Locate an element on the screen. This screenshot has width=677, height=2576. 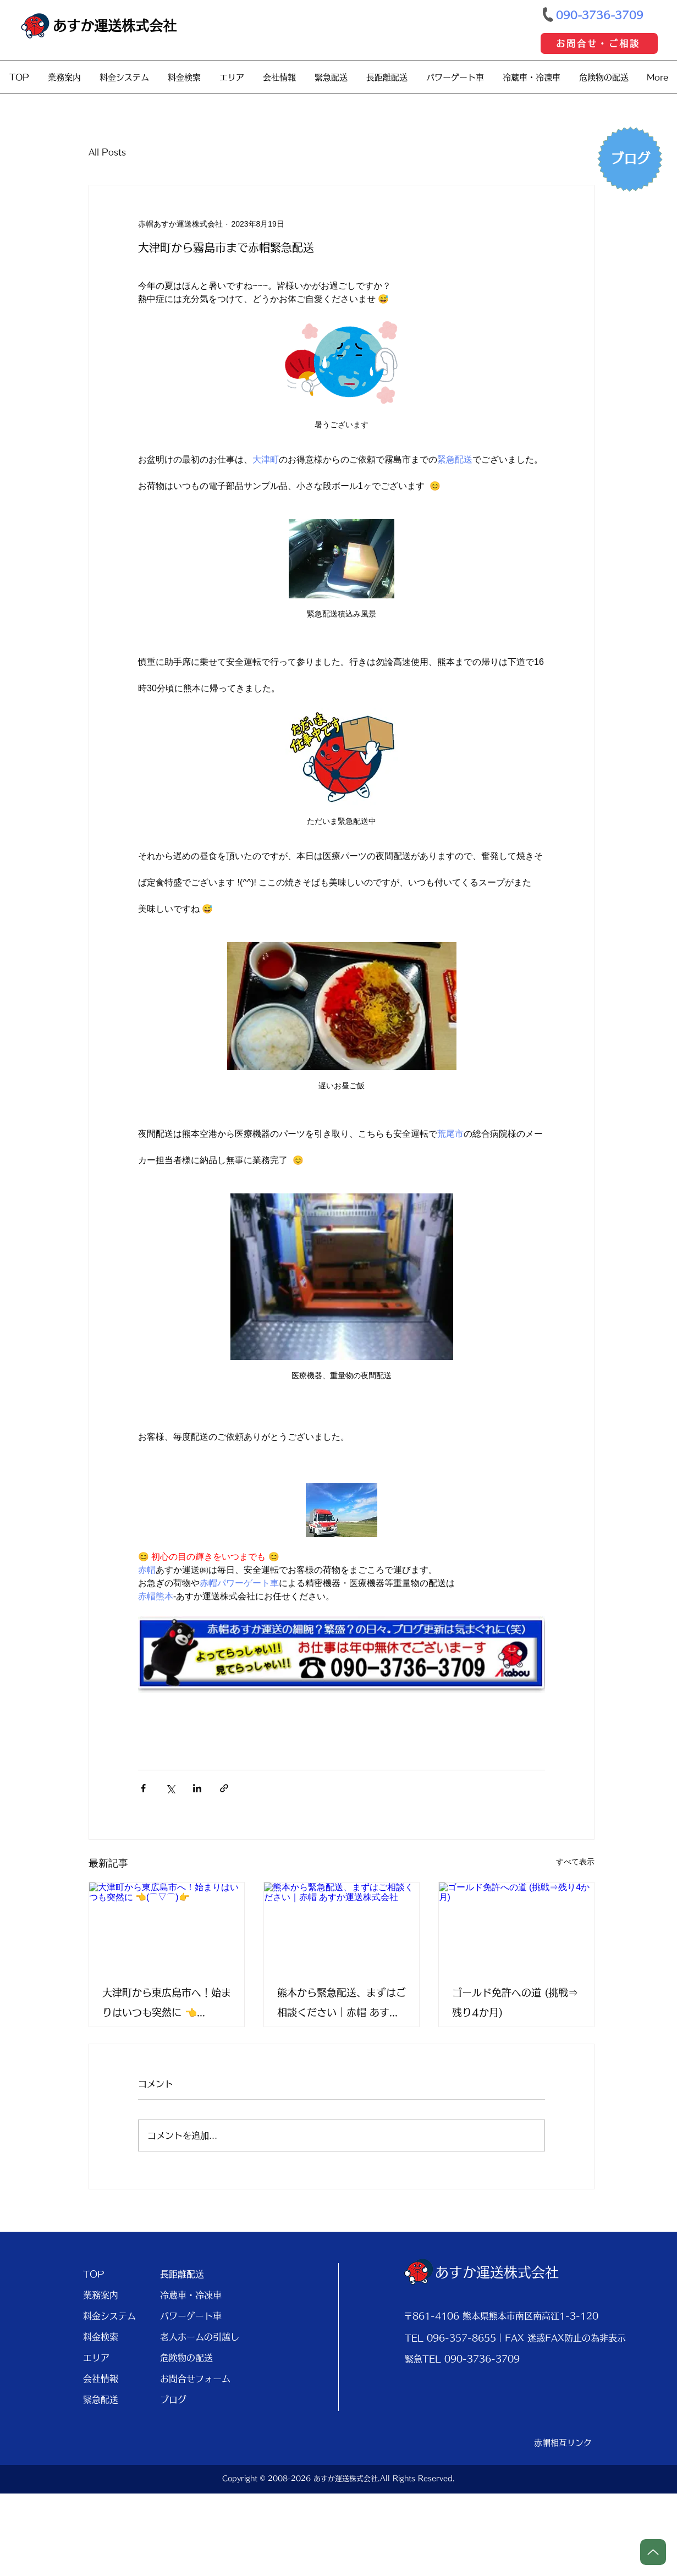
TOP is located at coordinates (93, 2274).